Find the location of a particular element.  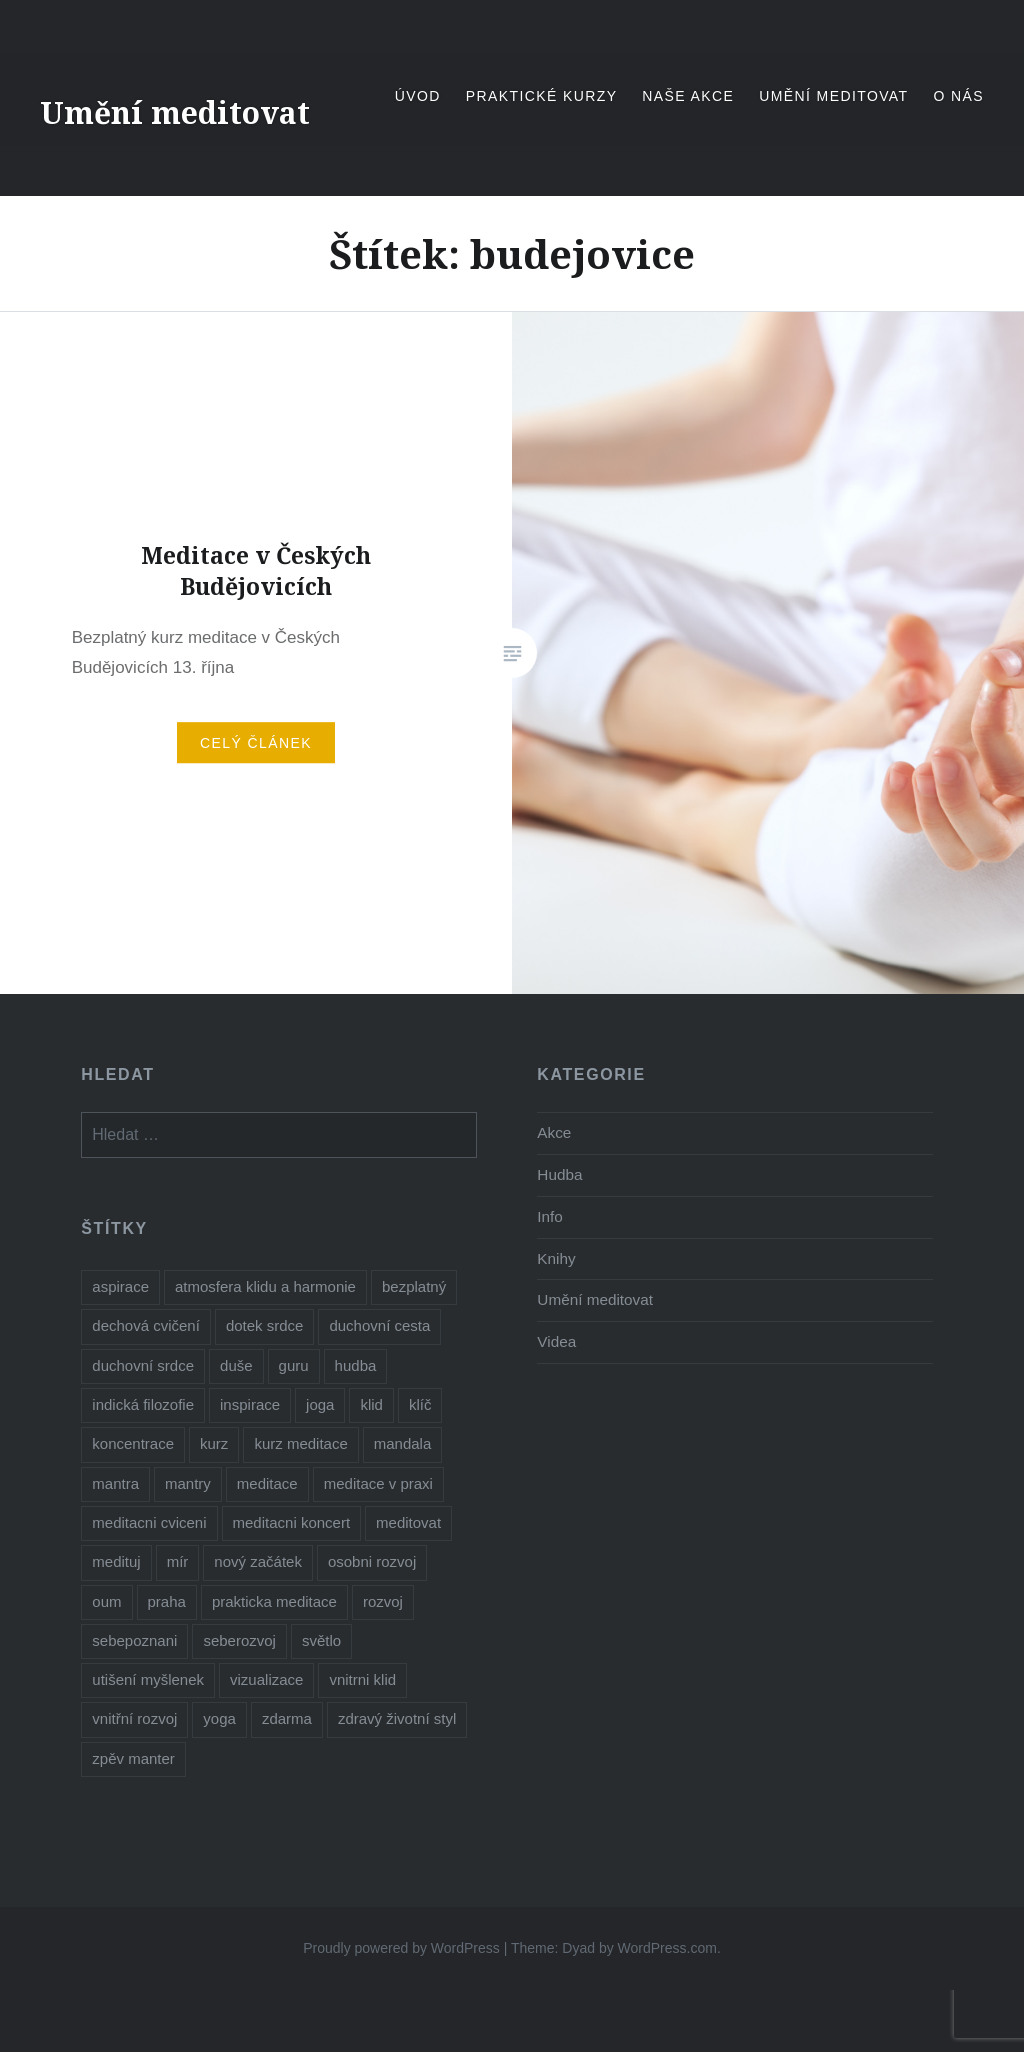

rozvoj [rozvoj (3 položky)] is located at coordinates (383, 1601).